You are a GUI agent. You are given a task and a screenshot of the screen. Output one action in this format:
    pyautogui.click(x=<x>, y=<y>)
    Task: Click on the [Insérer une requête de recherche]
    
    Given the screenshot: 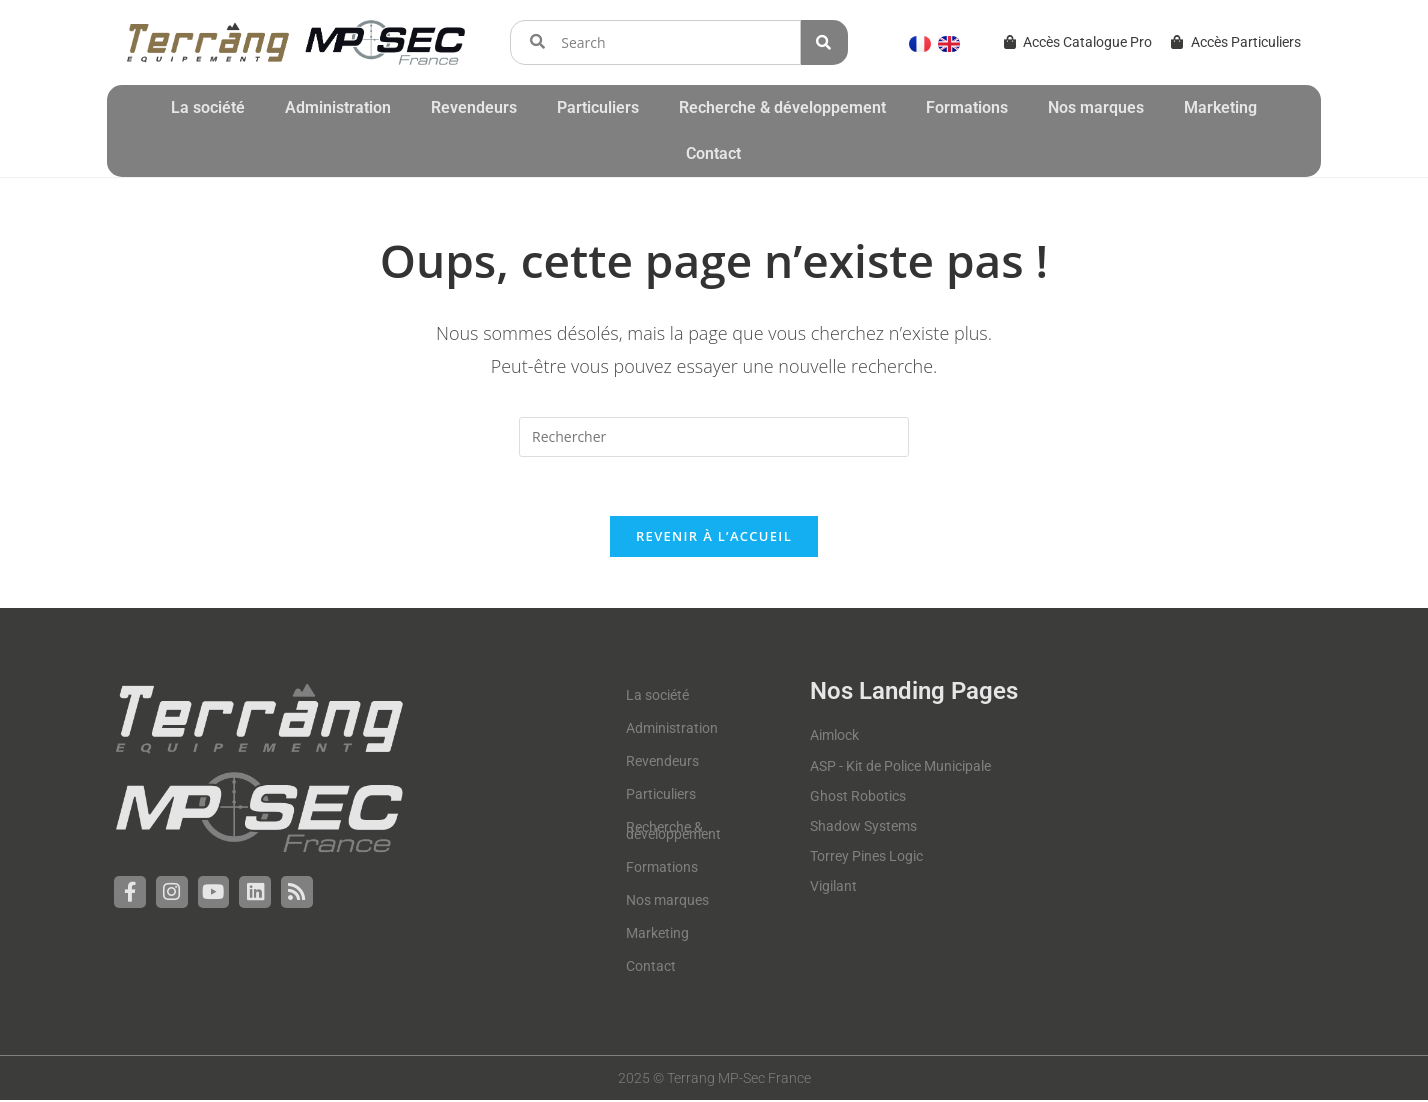 What is the action you would take?
    pyautogui.click(x=714, y=437)
    